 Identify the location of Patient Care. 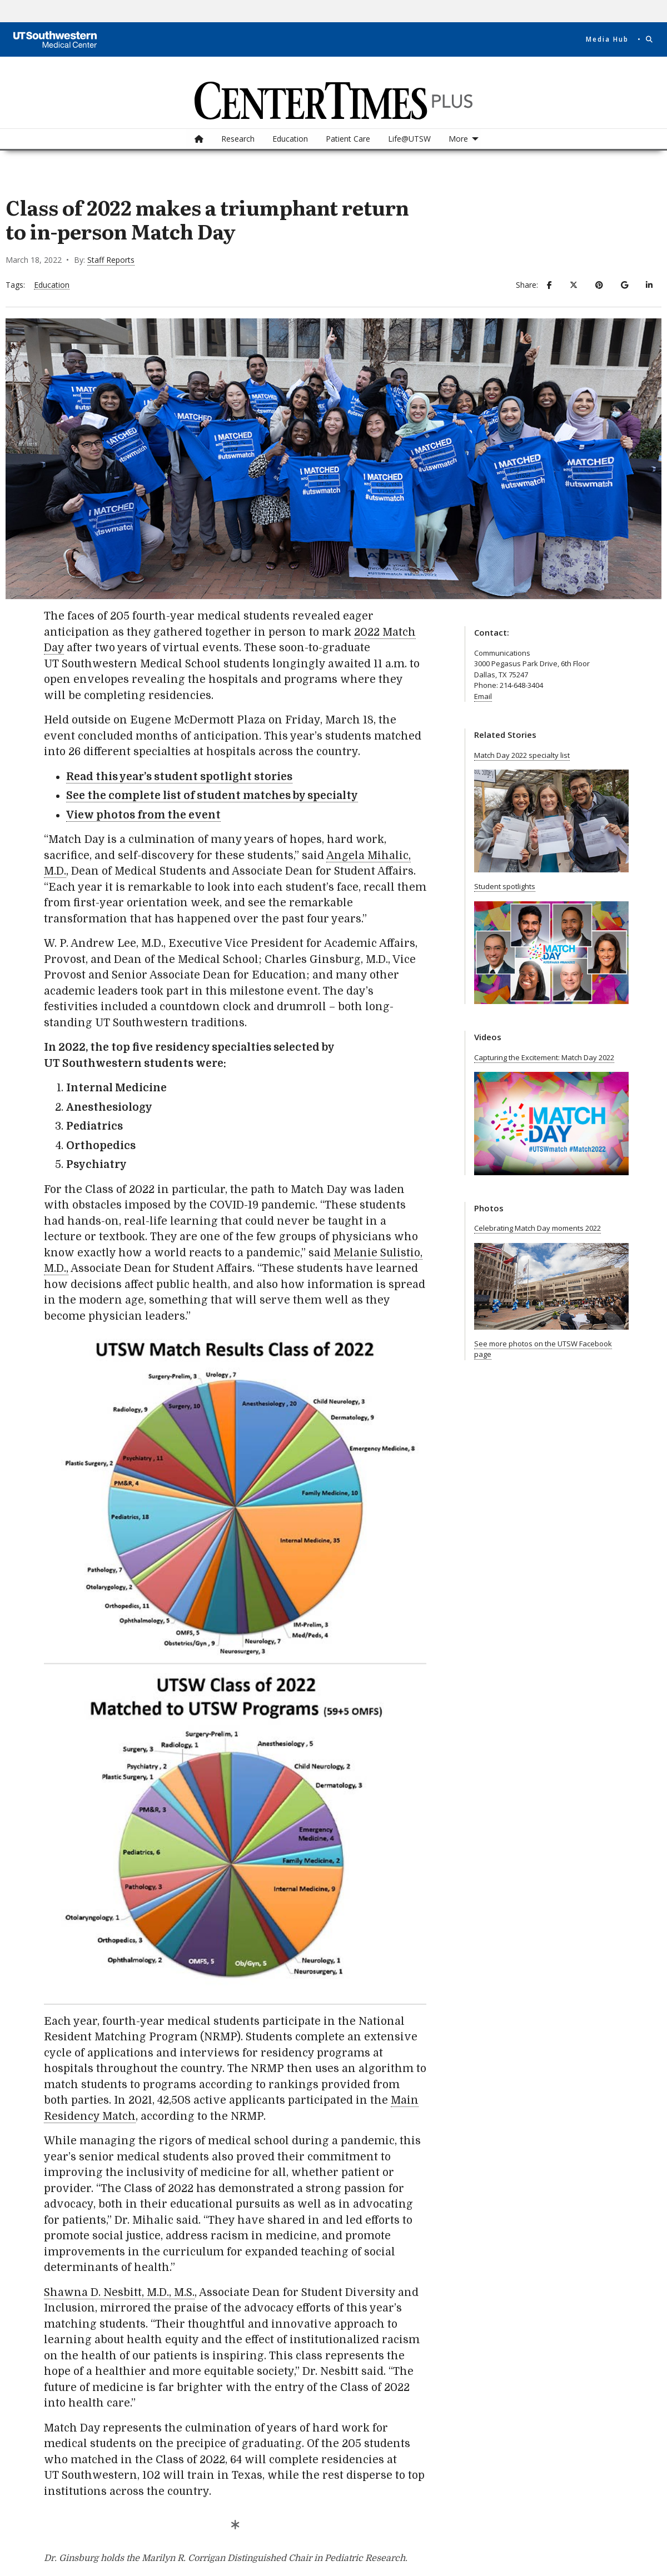
(348, 138).